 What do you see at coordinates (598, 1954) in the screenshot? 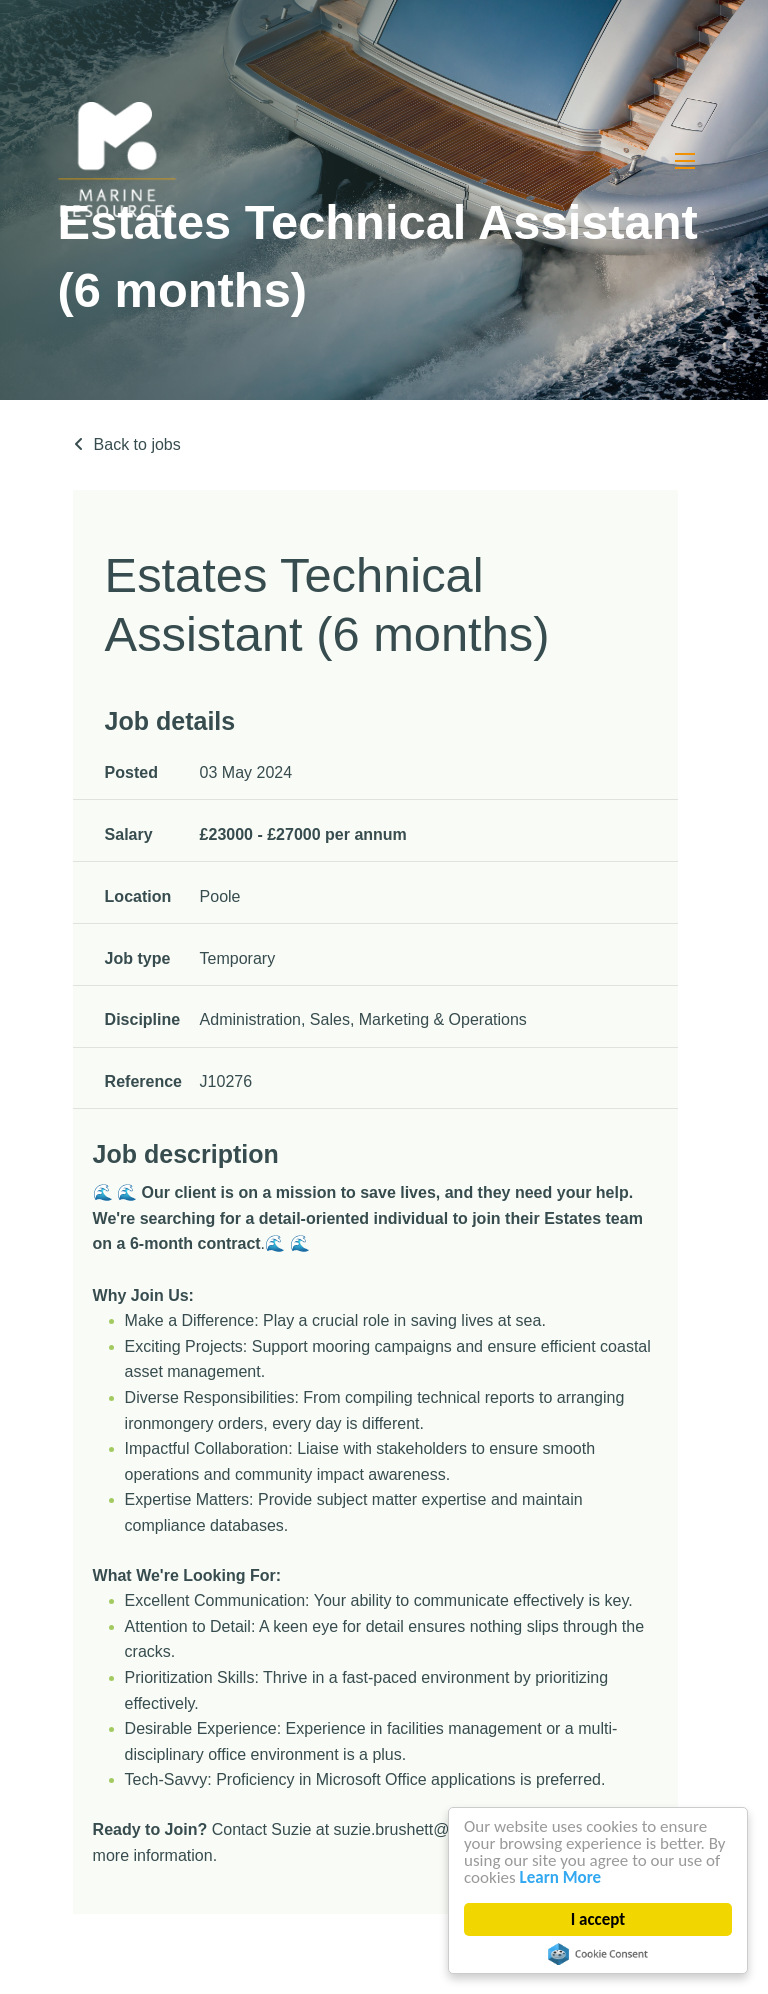
I see `Cookie Consent plugin for the EU cookie law` at bounding box center [598, 1954].